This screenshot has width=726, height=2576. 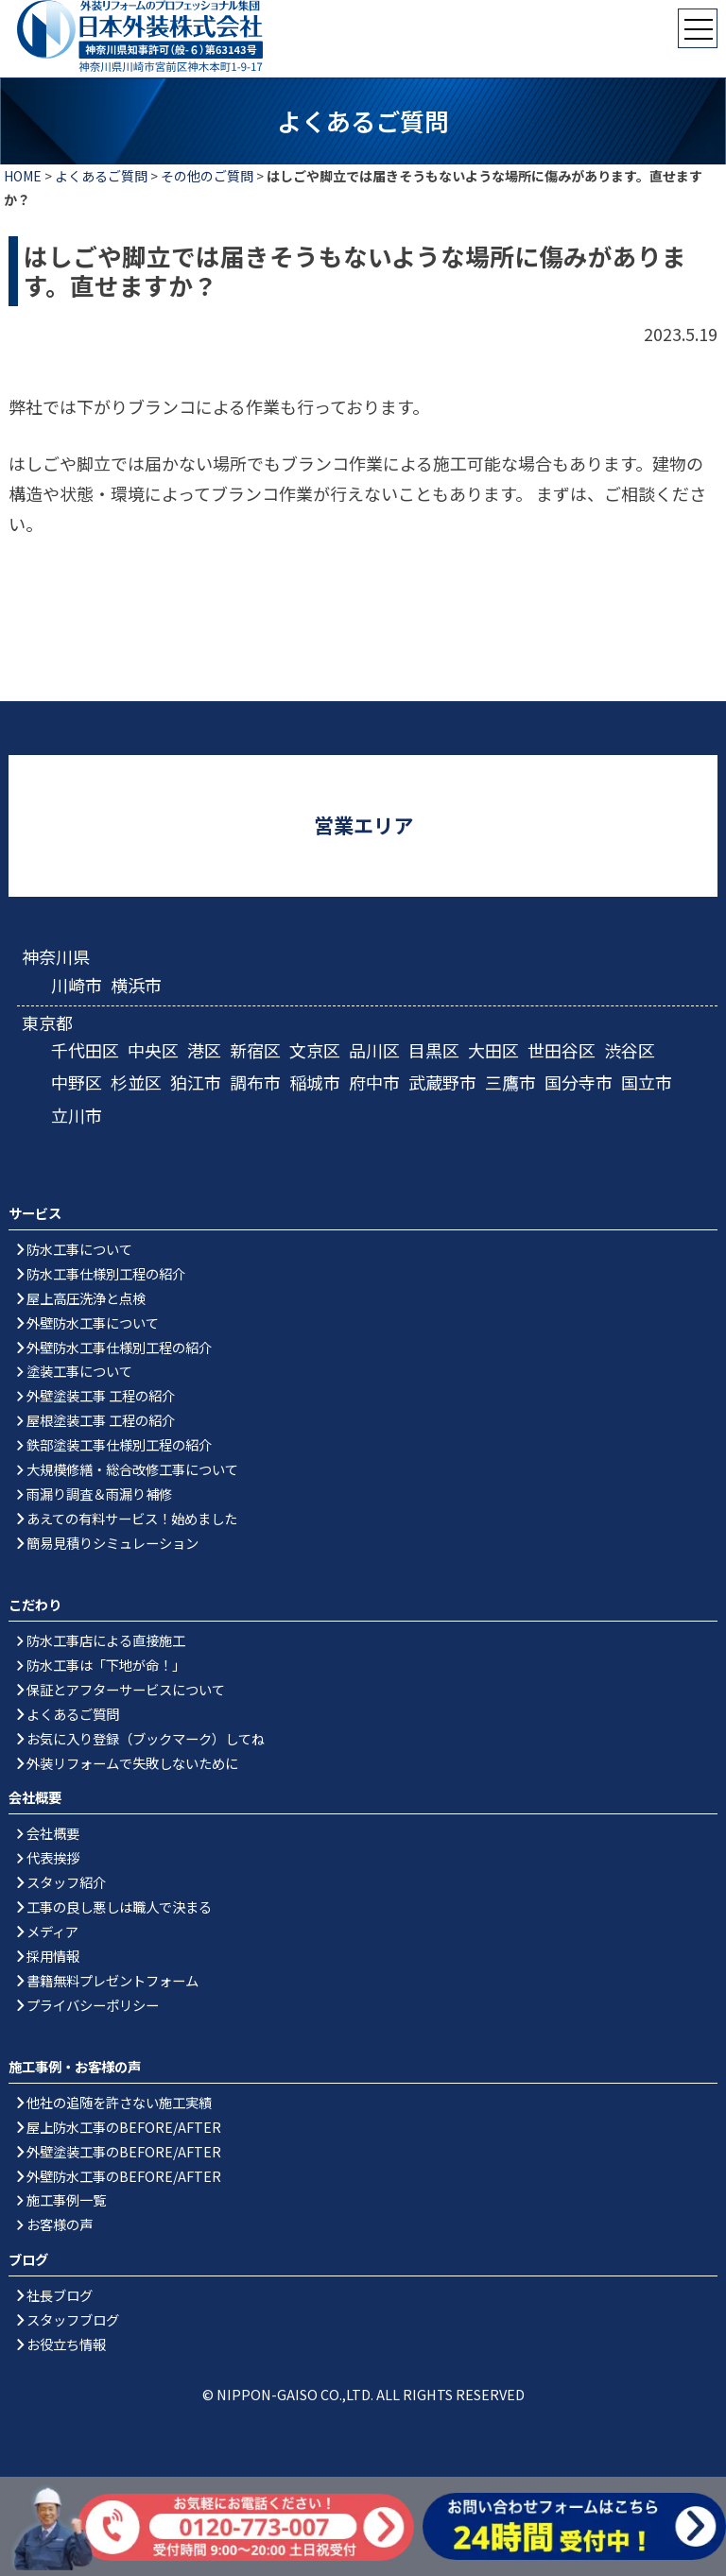 I want to click on 鉄部塗装工事仕様別工程の紹介, so click(x=119, y=1444).